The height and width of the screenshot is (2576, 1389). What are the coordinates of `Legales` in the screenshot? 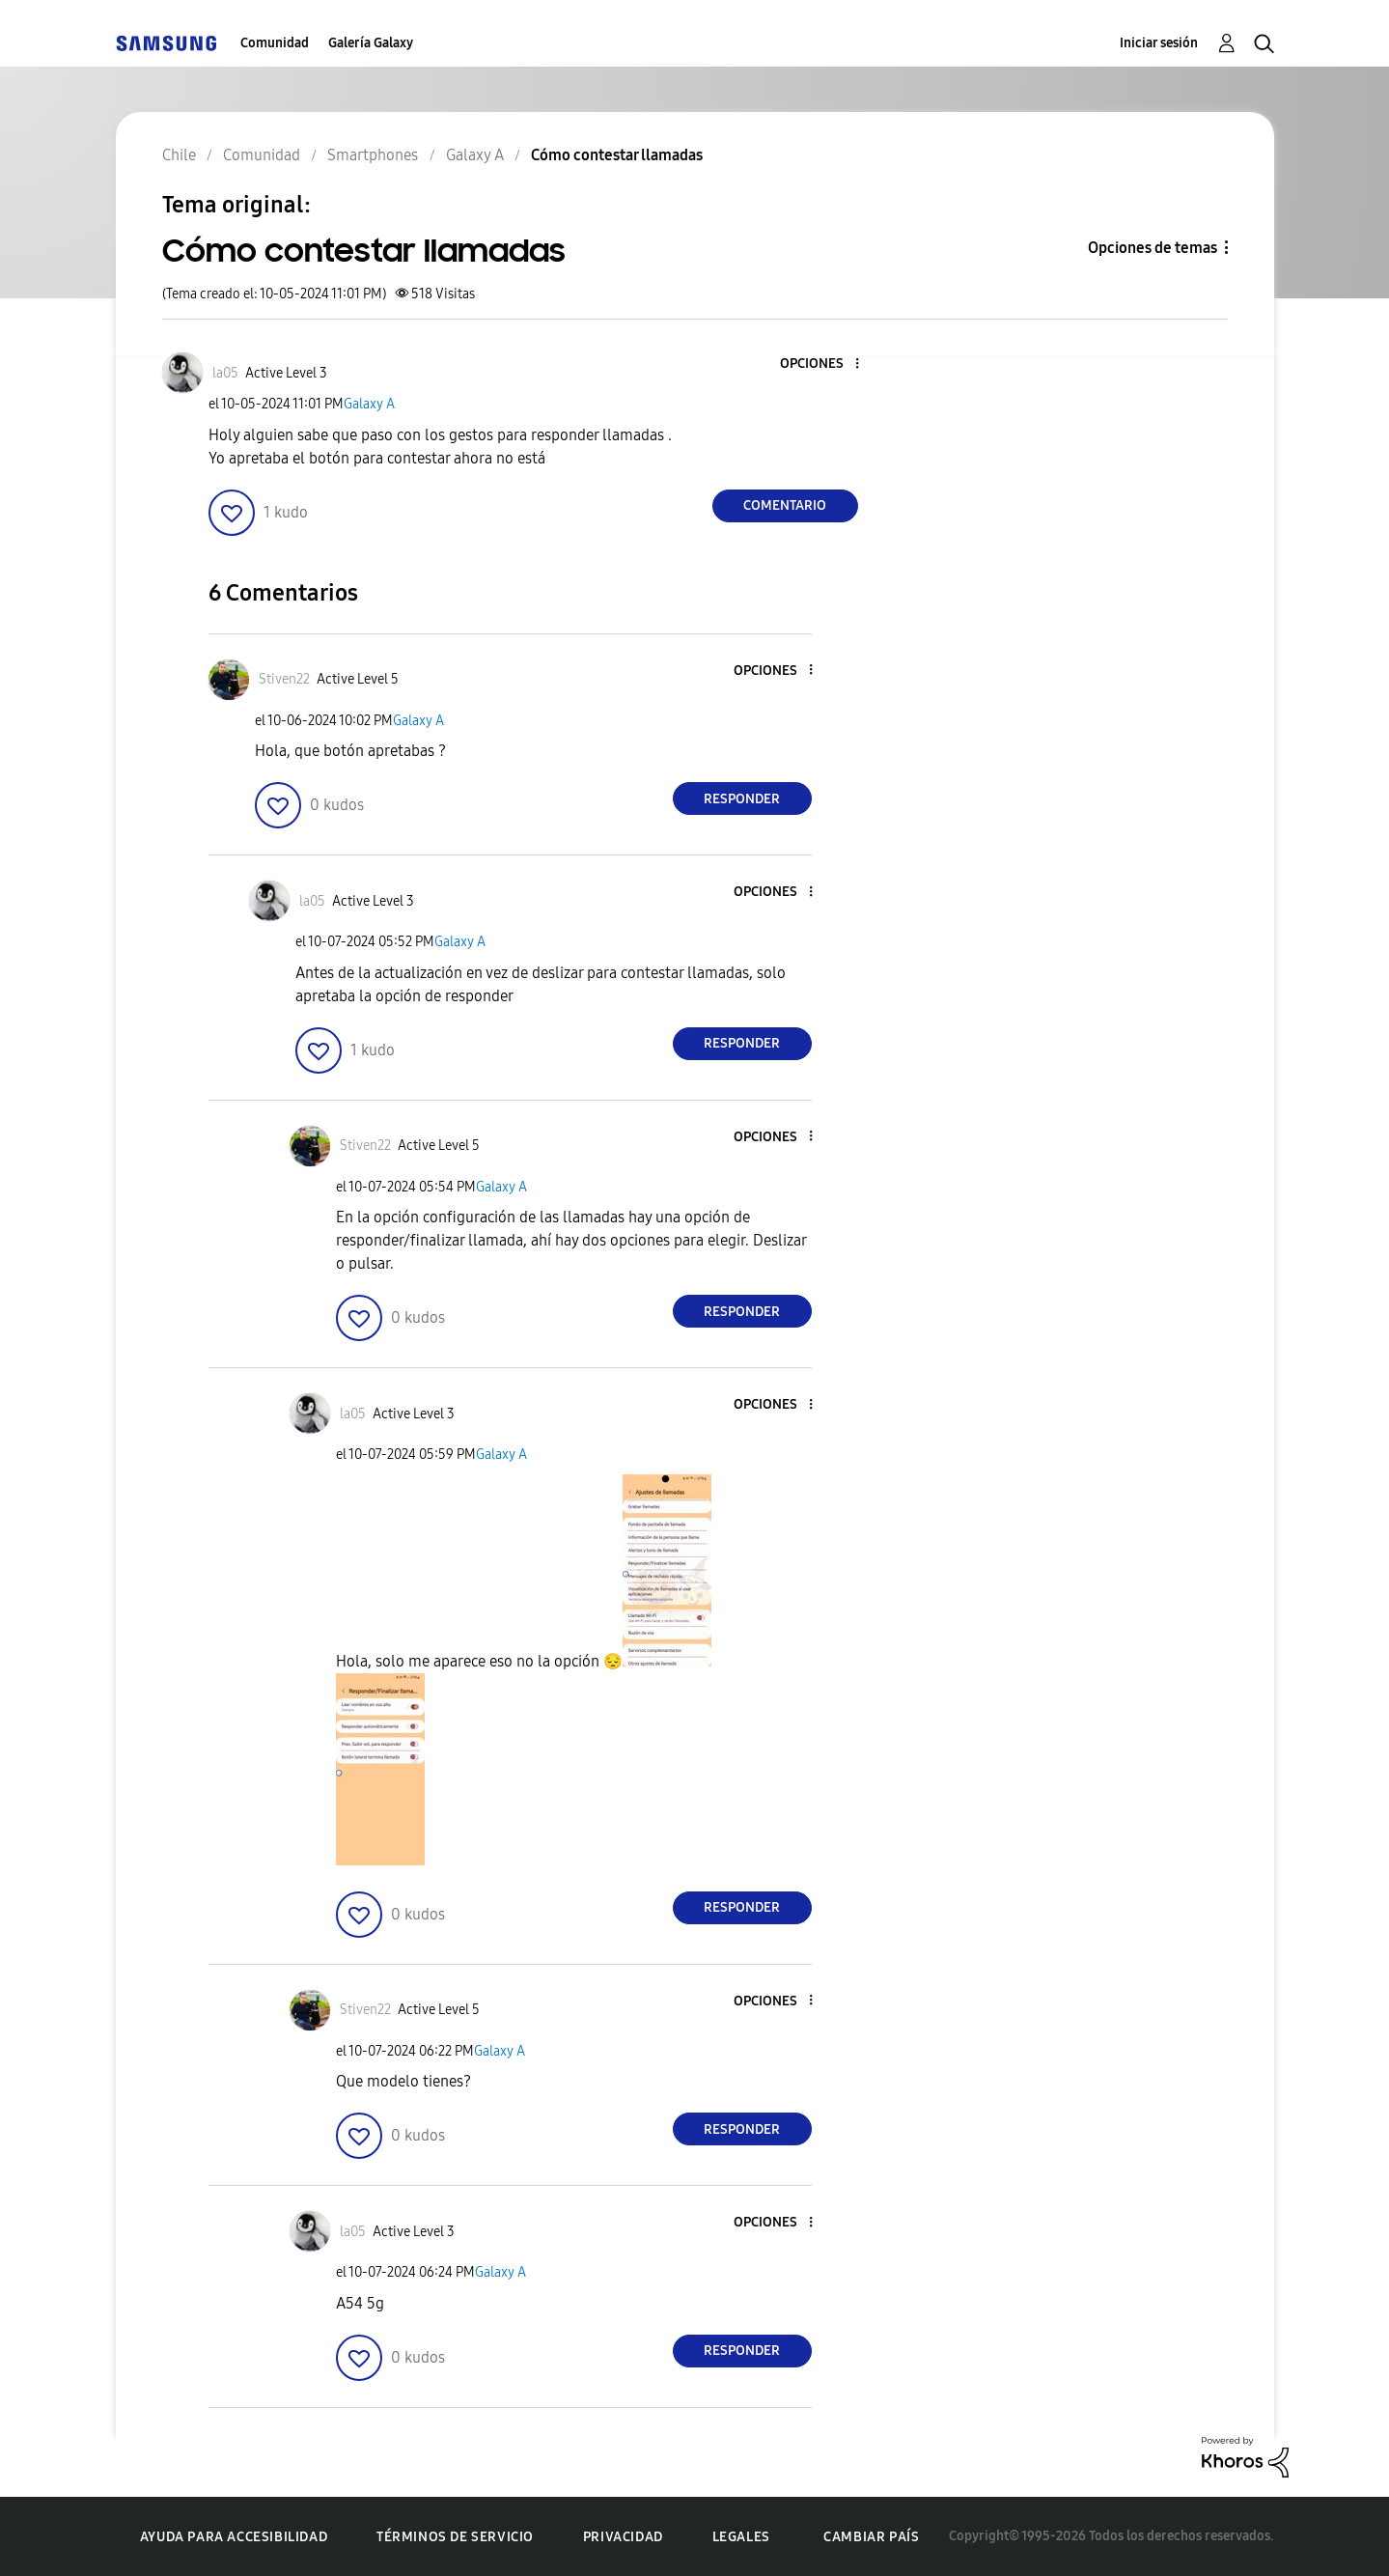 It's located at (741, 2537).